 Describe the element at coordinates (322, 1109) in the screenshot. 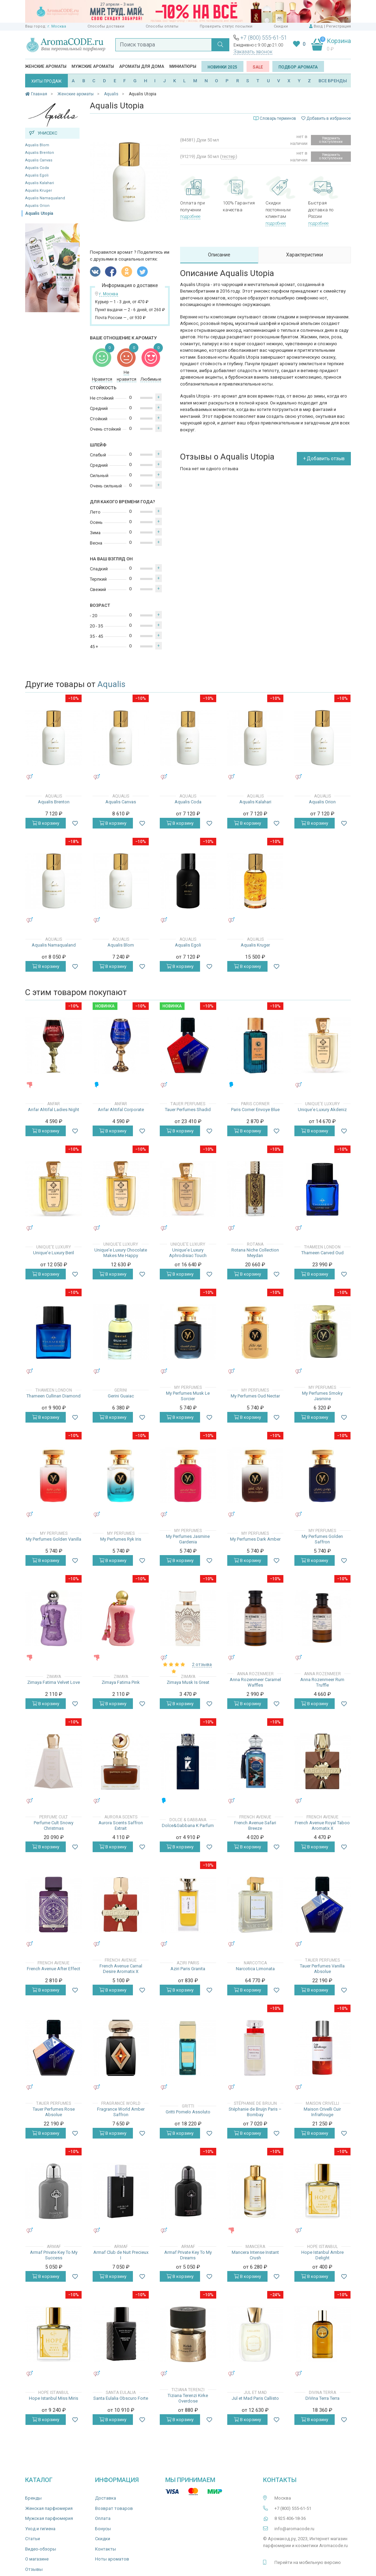

I see `Unique'e Luxury Akdeniz` at that location.